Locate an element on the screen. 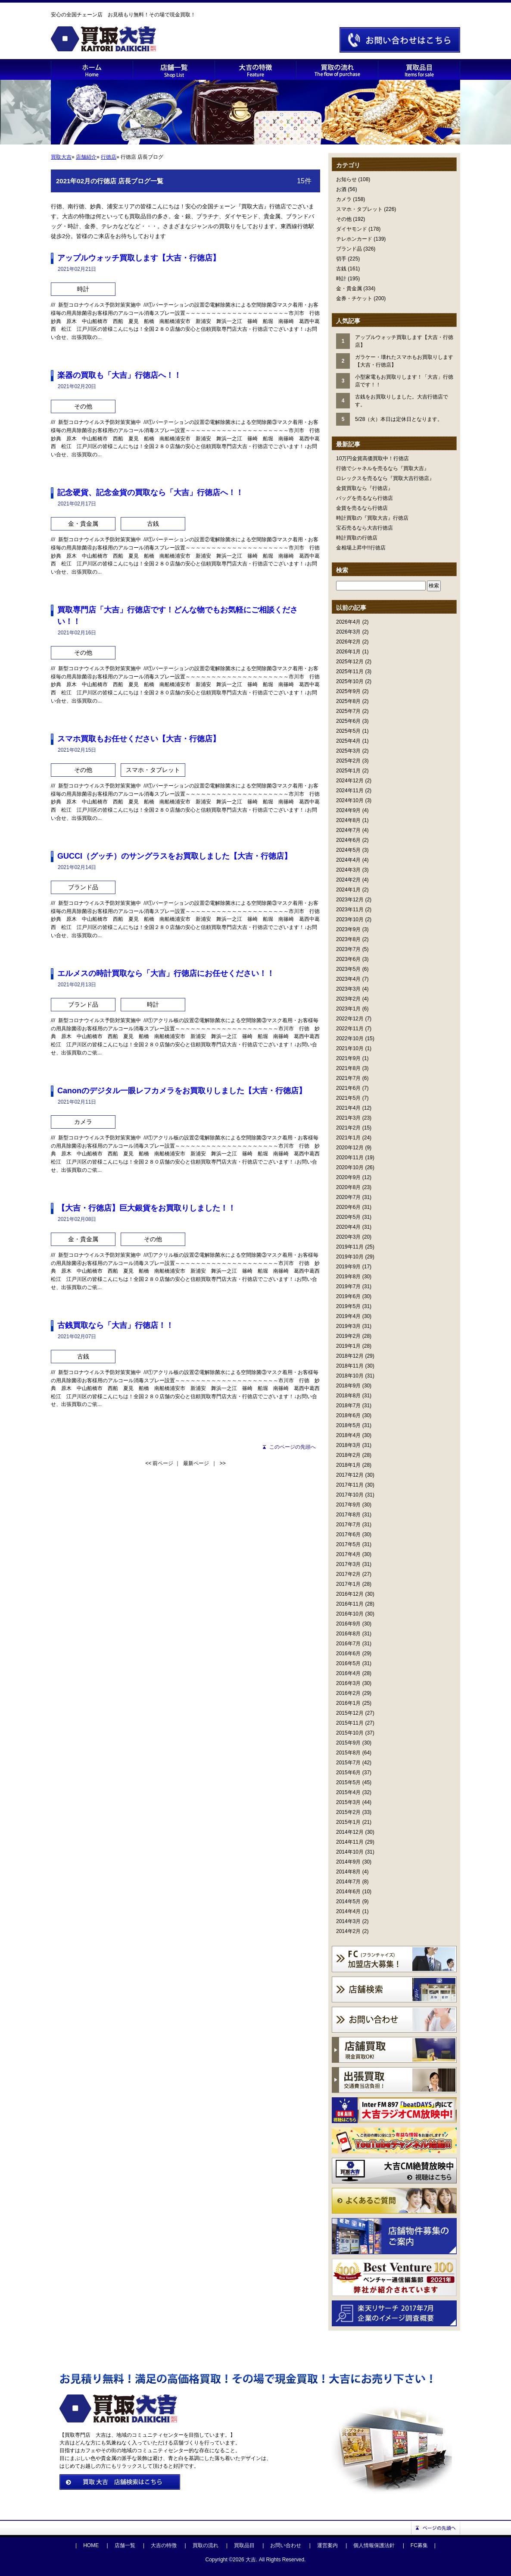  2017年11月 is located at coordinates (350, 1485).